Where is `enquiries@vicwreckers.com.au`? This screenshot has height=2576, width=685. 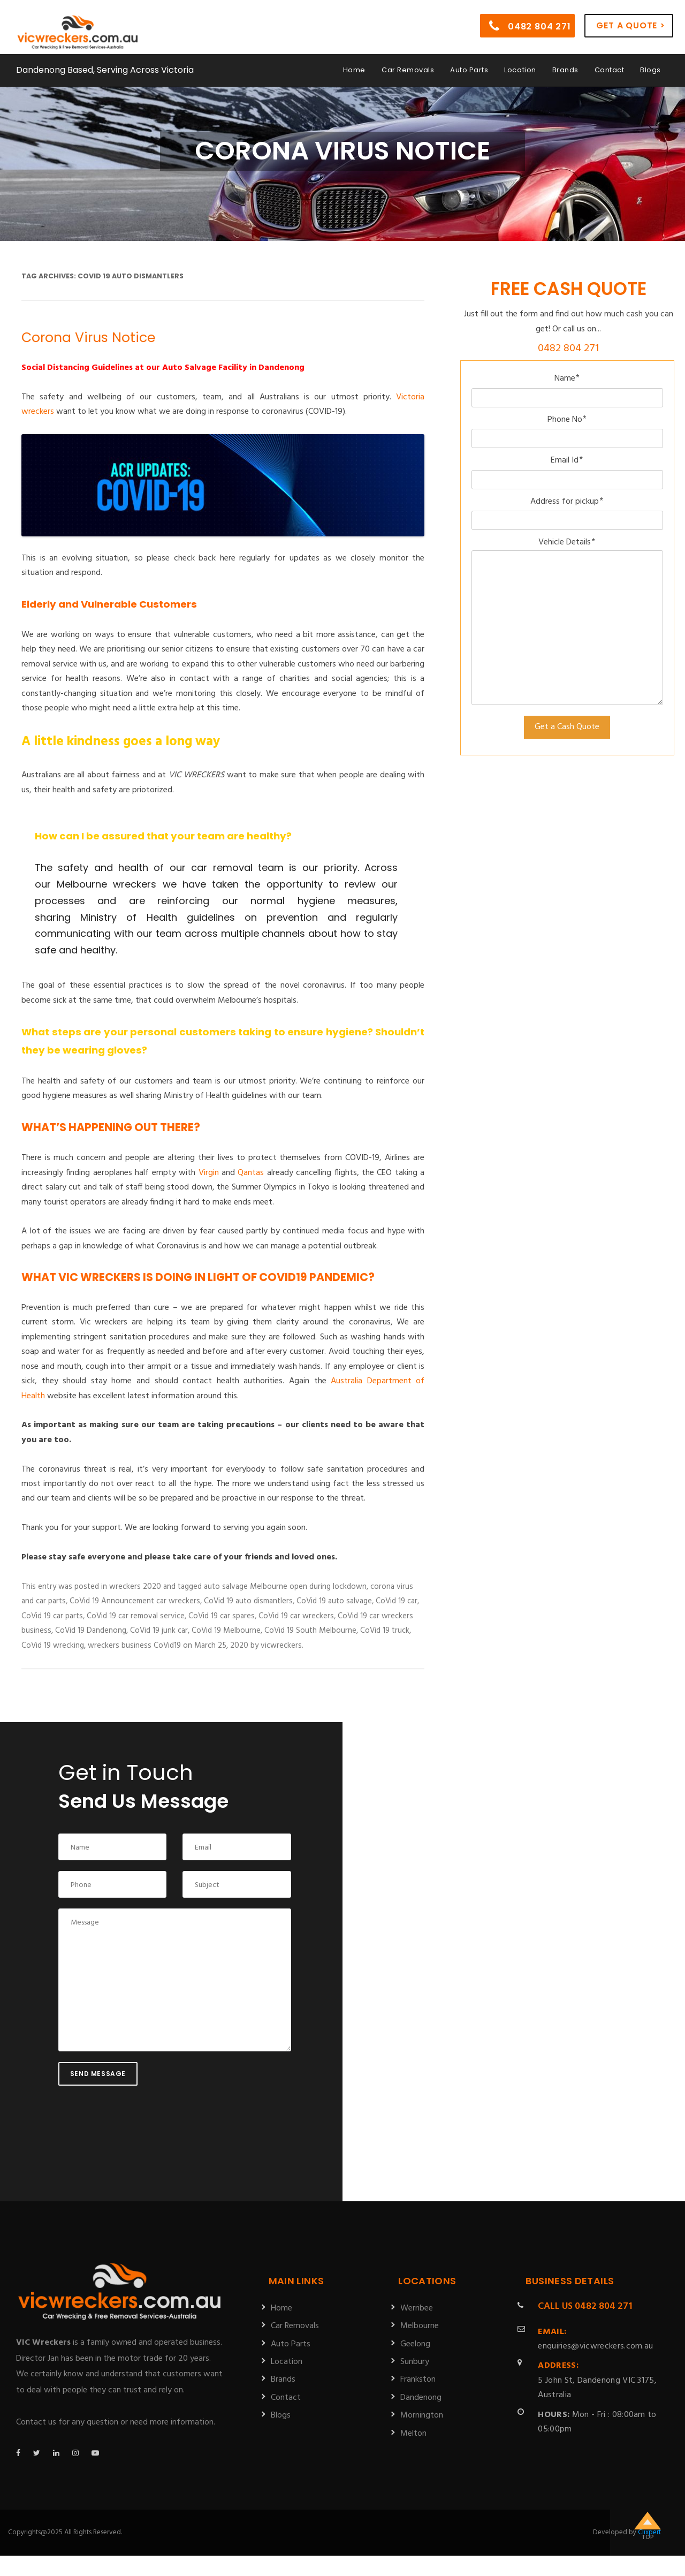
enquiries@vicwreckers.com.au is located at coordinates (595, 2339).